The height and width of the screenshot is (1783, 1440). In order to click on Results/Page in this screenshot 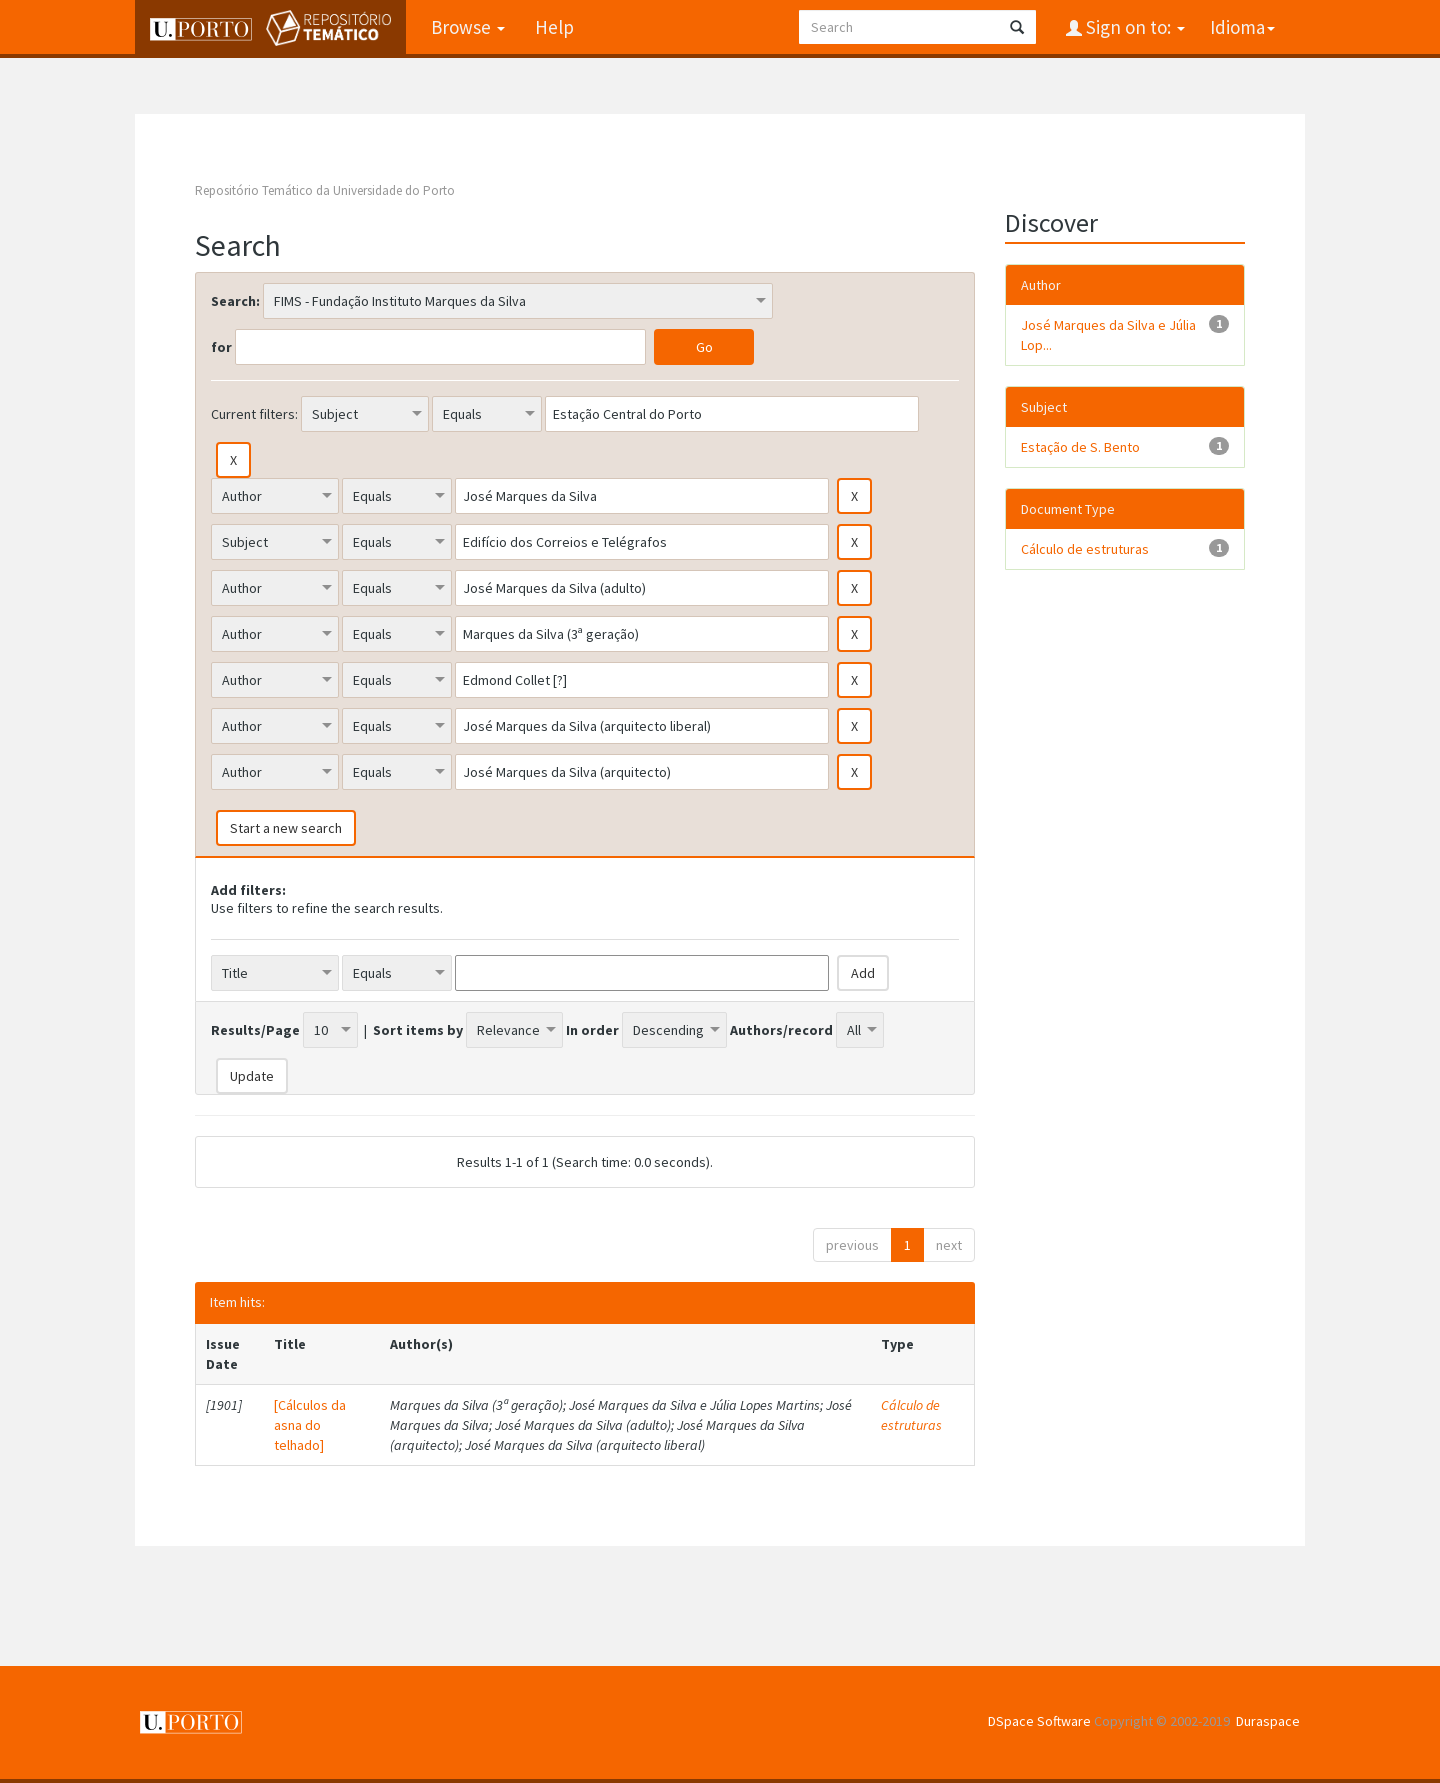, I will do `click(255, 1030)`.